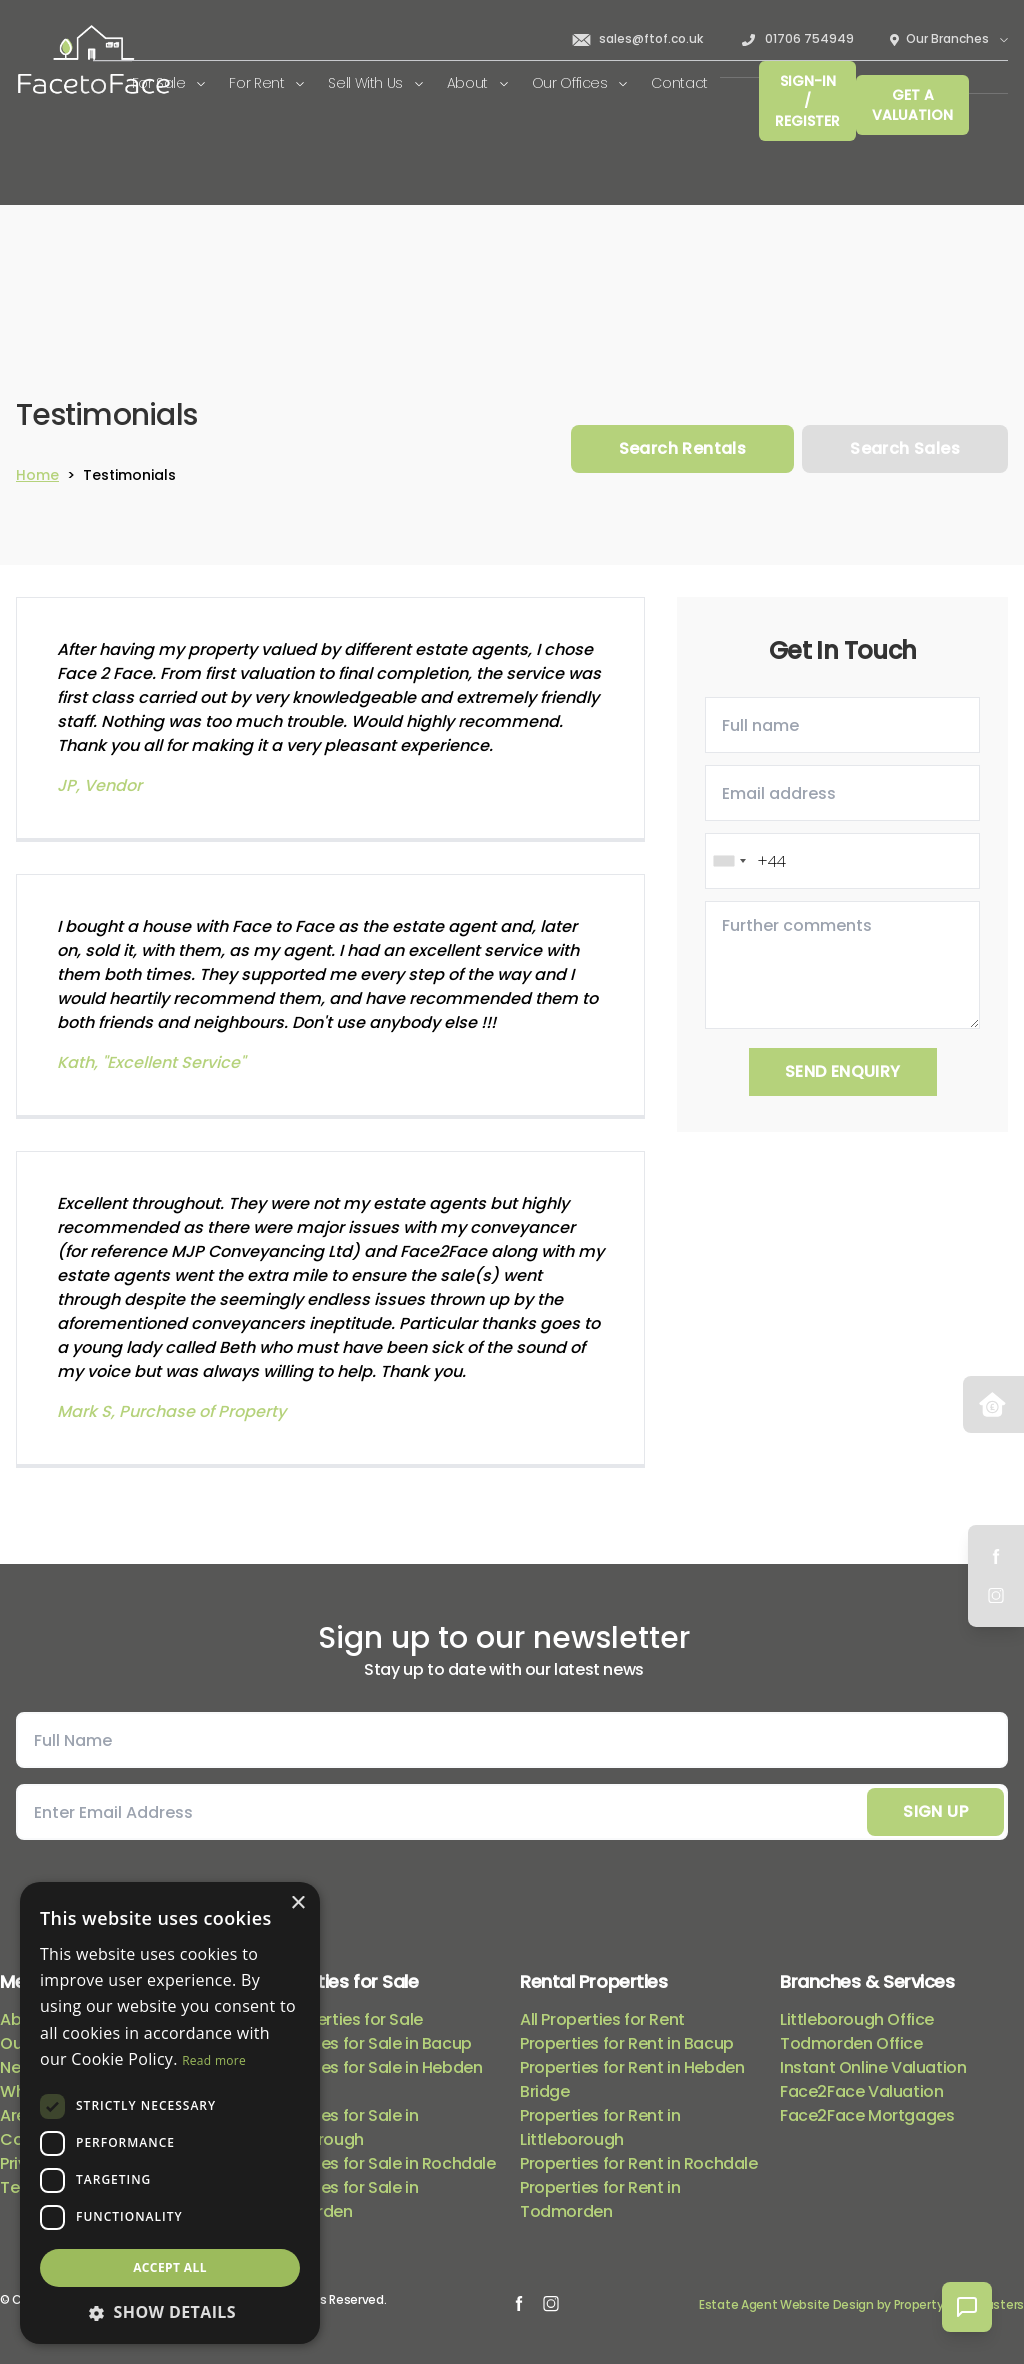 This screenshot has height=2364, width=1024. Describe the element at coordinates (214, 2060) in the screenshot. I see `Read more [Read more, opens a new window]` at that location.